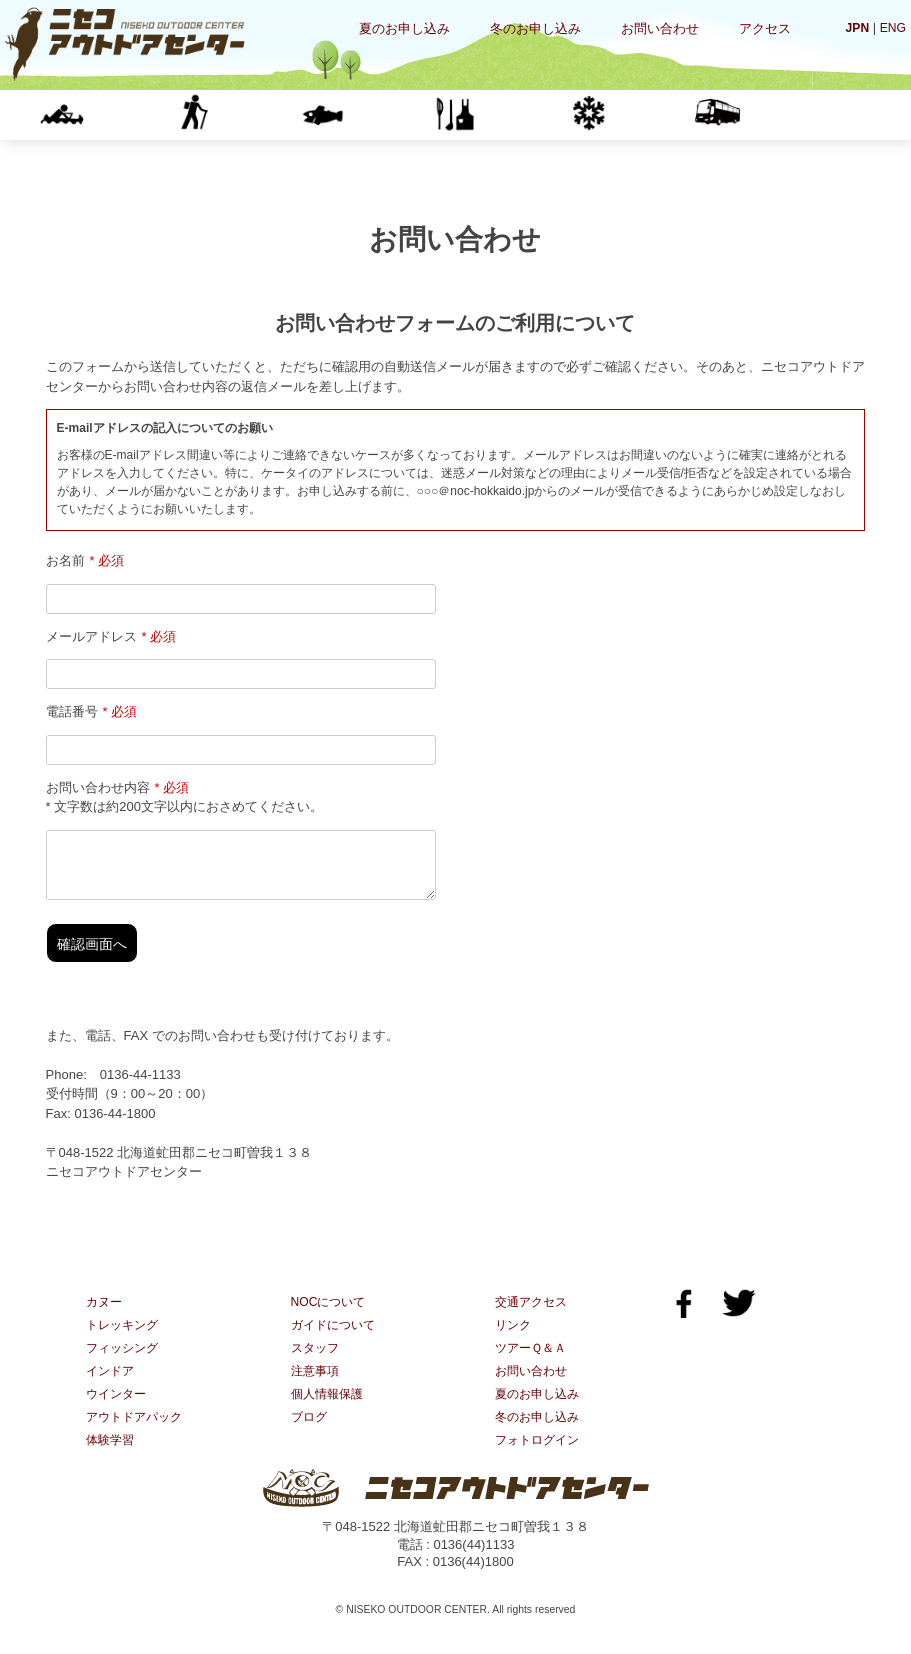 The image size is (911, 1654). What do you see at coordinates (767, 114) in the screenshot?
I see `体験学習` at bounding box center [767, 114].